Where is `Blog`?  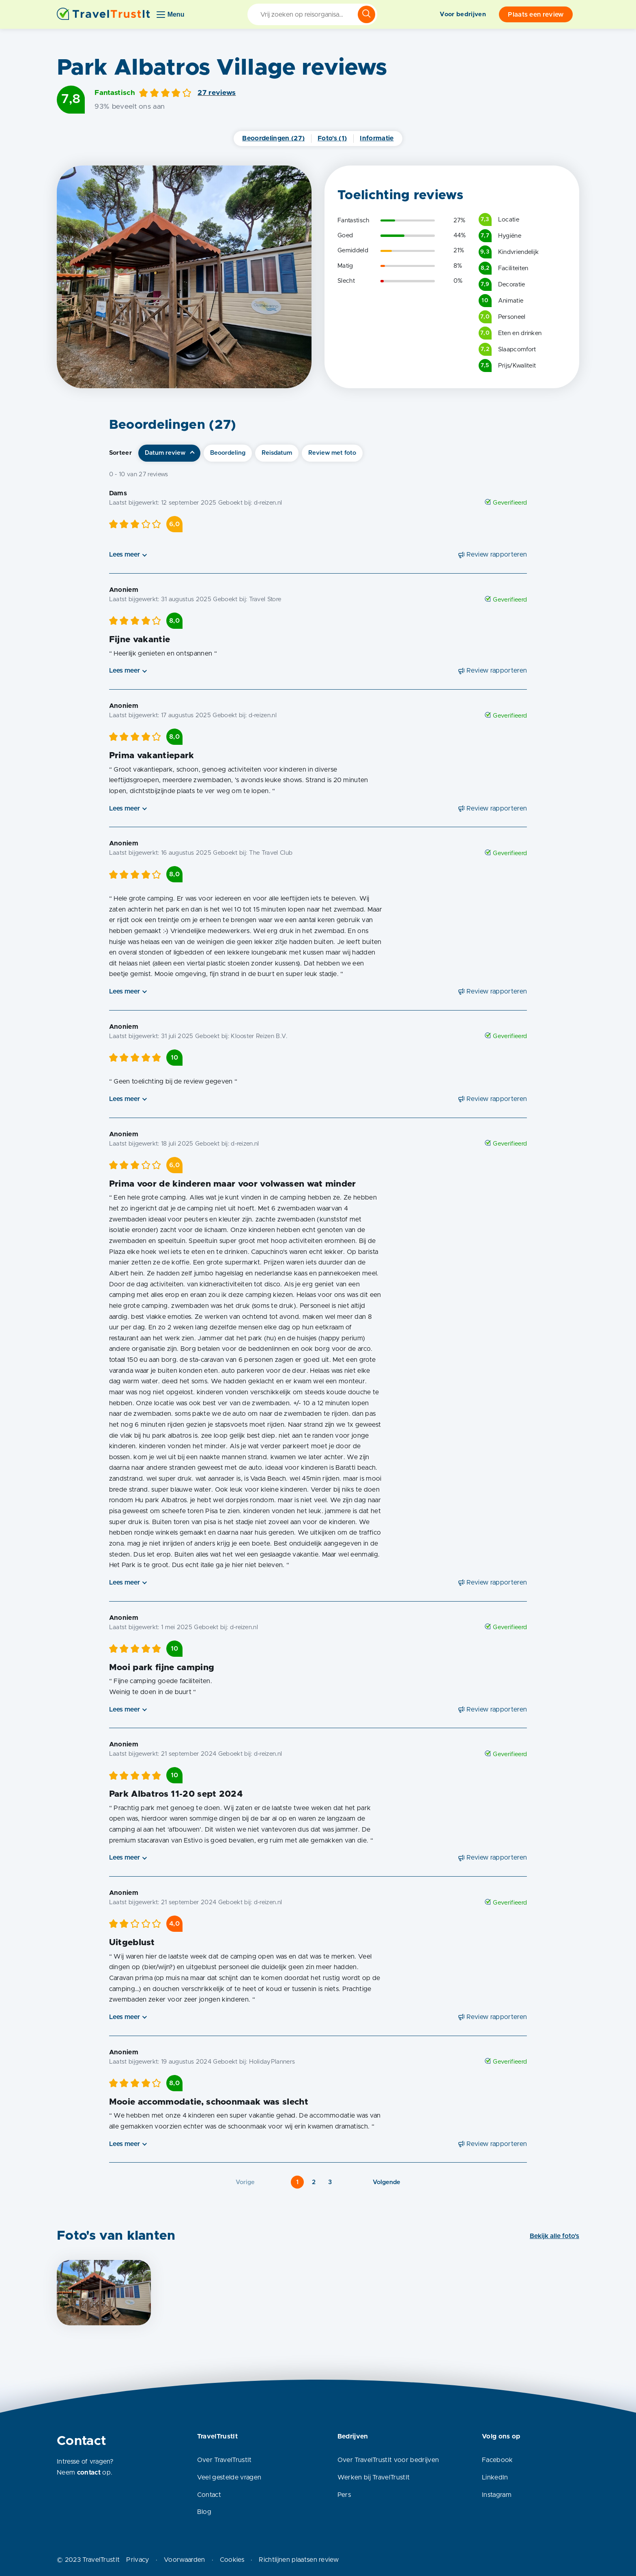 Blog is located at coordinates (204, 2512).